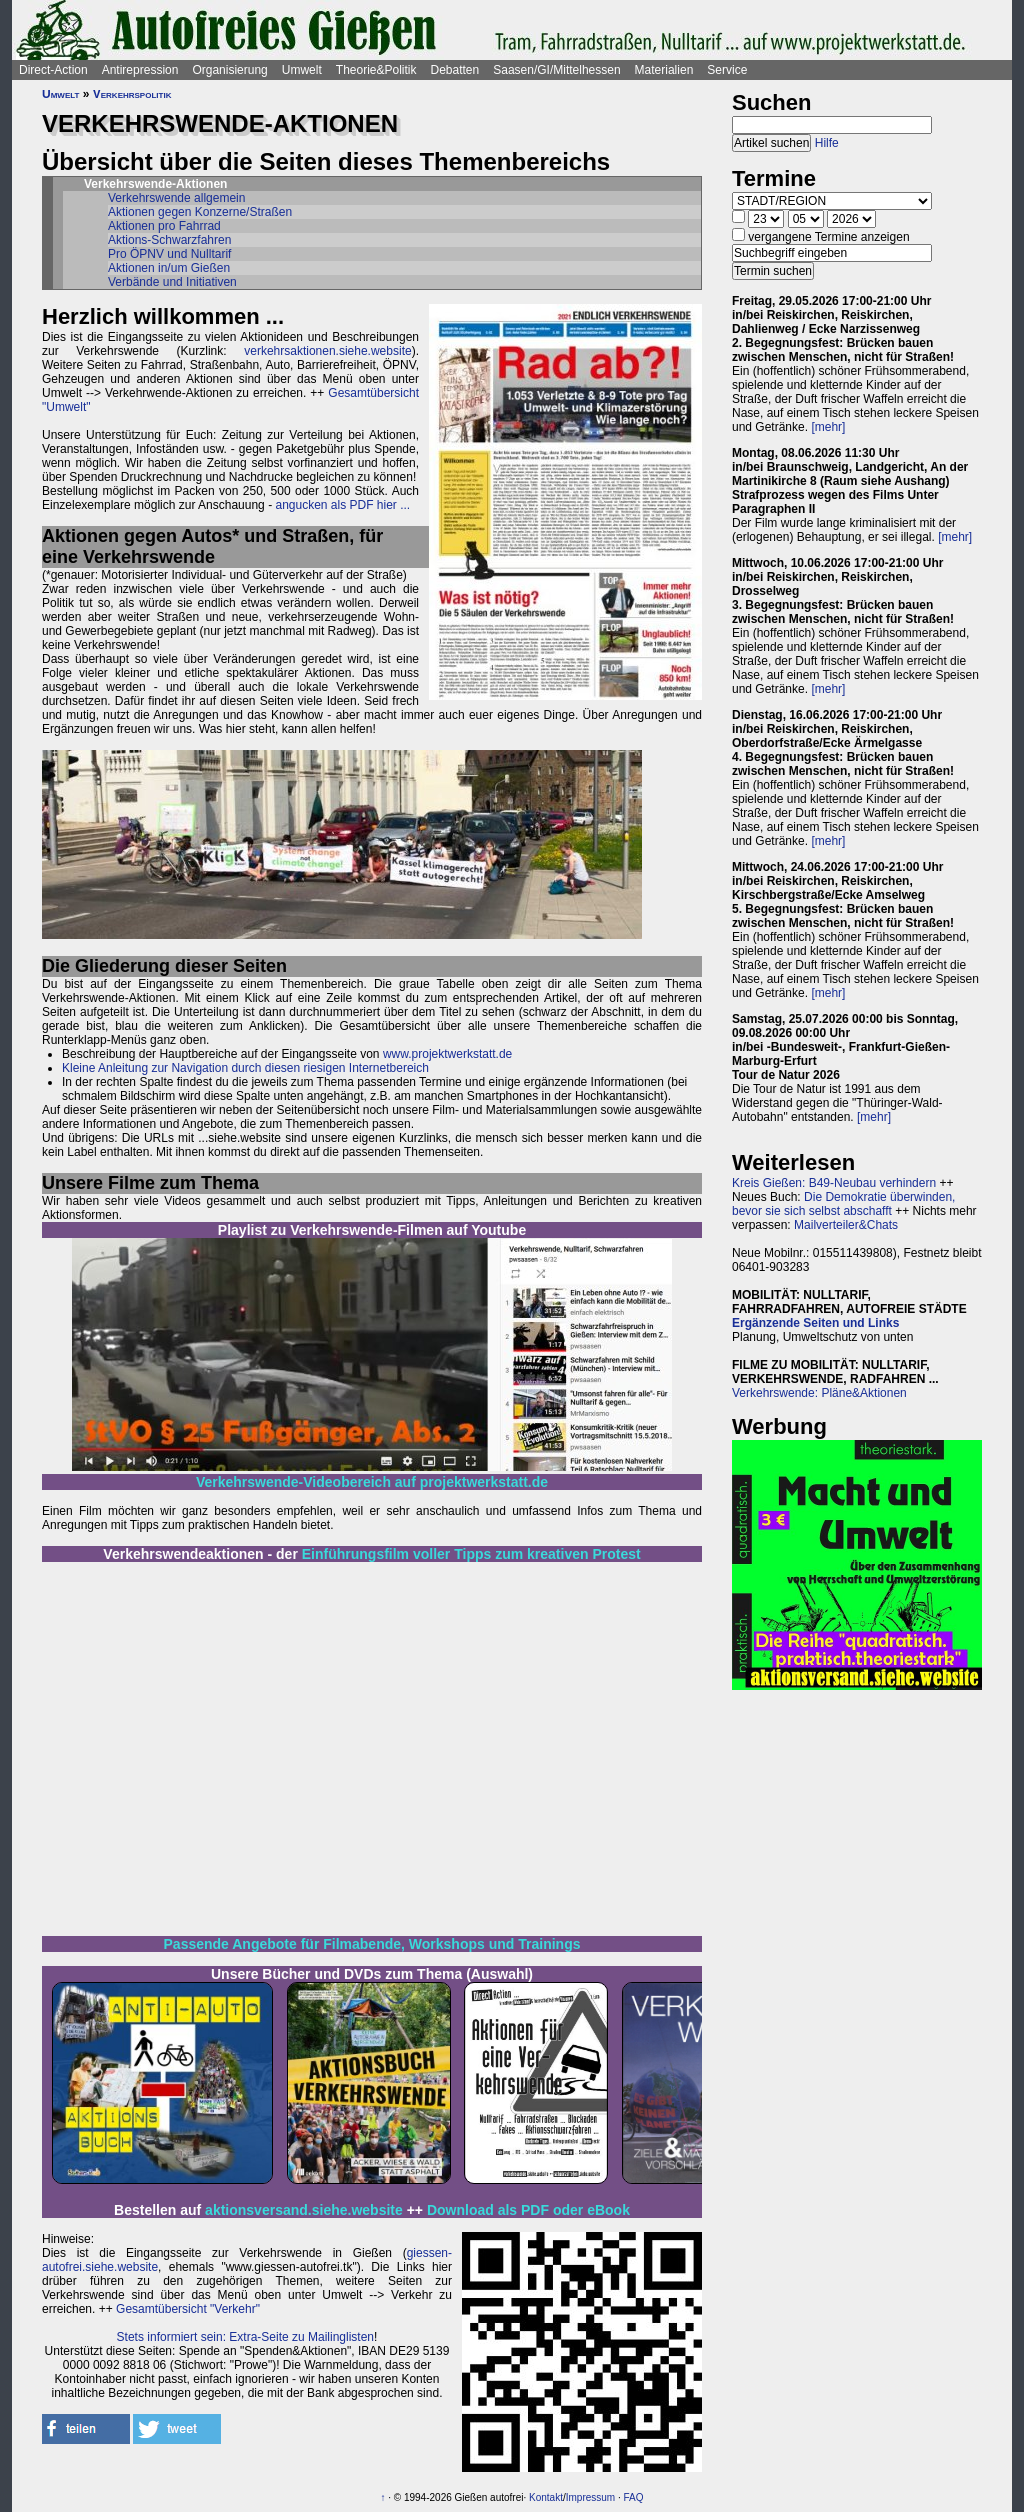  I want to click on Ergänzende Seiten und Links, so click(815, 1323).